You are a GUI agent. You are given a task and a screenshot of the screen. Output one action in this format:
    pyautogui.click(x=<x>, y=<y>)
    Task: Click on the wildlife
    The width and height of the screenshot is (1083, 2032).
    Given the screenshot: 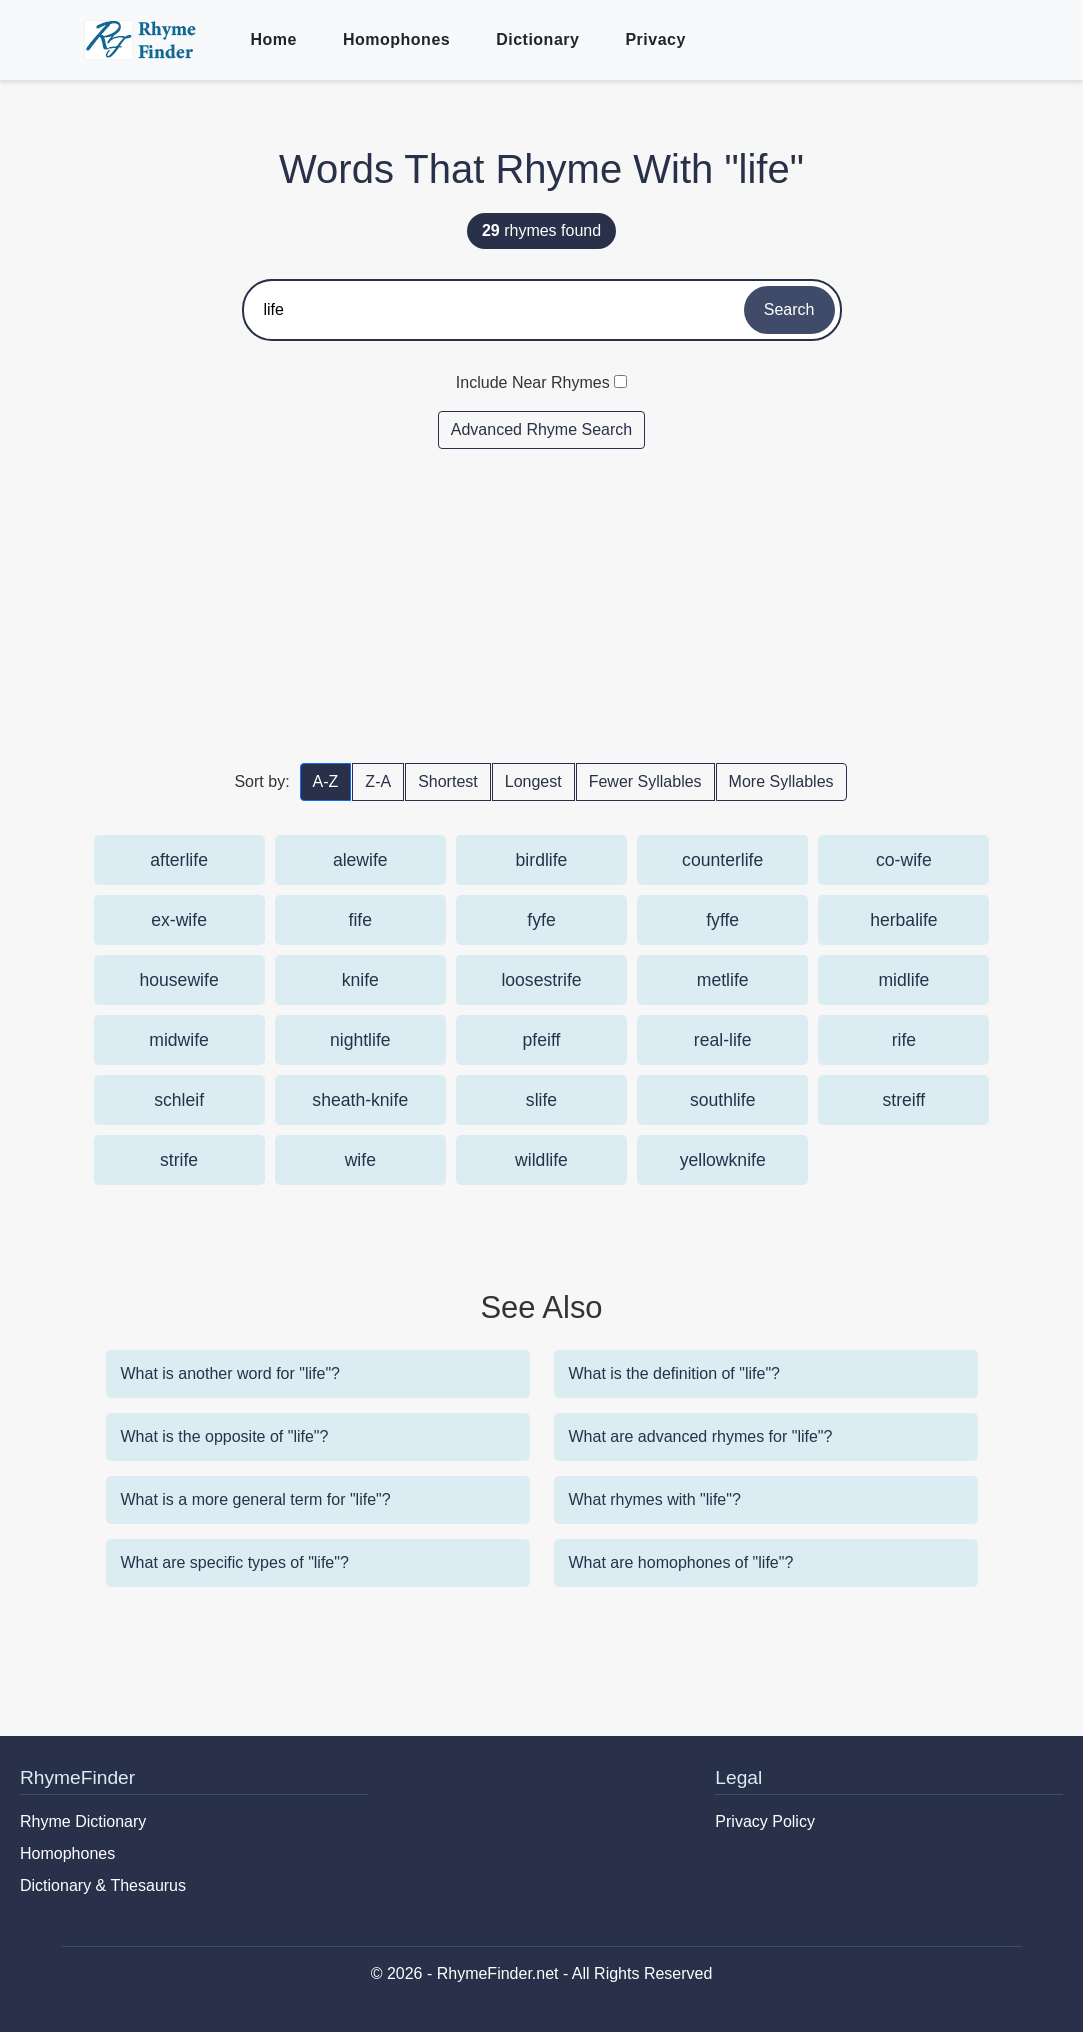 What is the action you would take?
    pyautogui.click(x=541, y=1160)
    